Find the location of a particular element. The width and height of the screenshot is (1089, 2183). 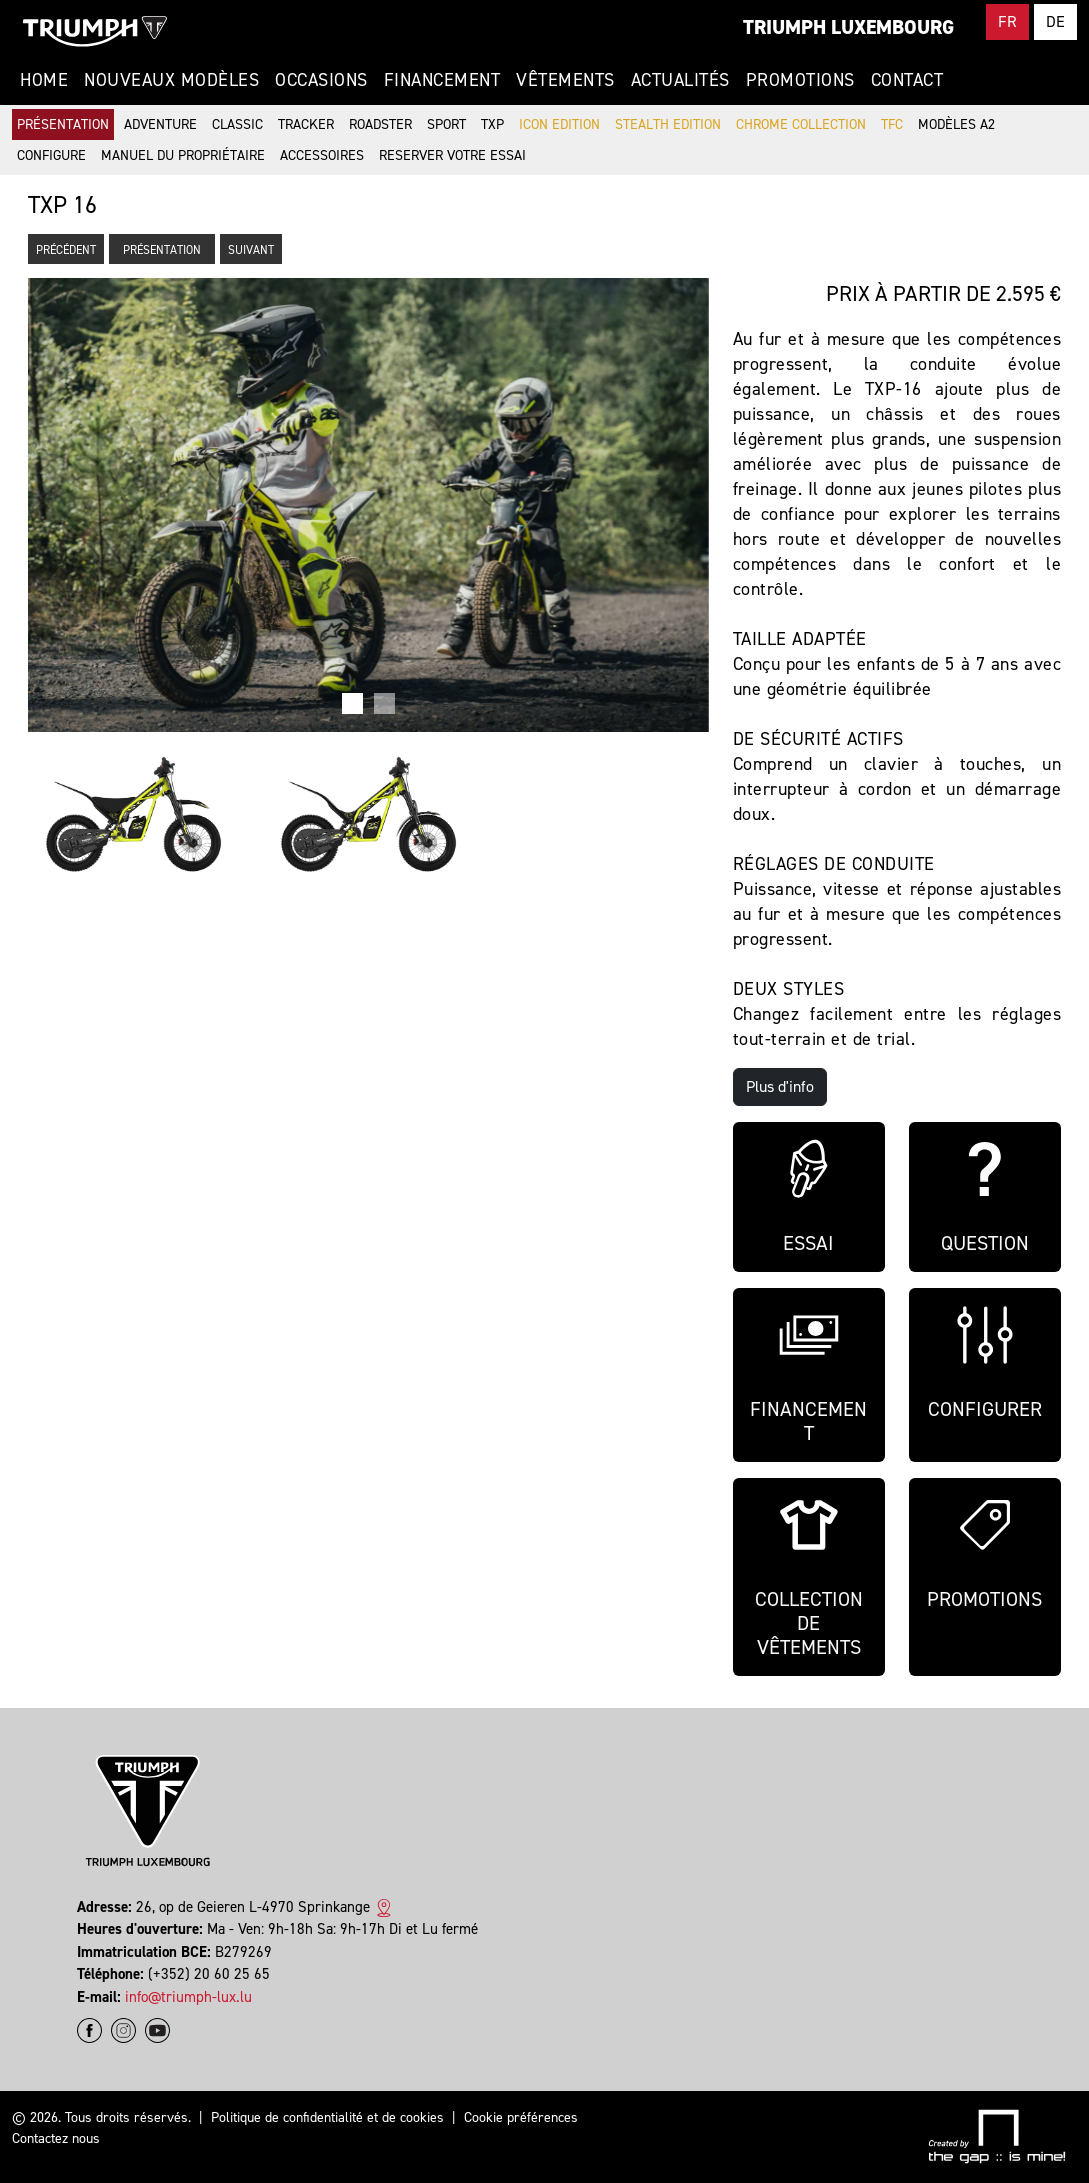

Adventure is located at coordinates (160, 124).